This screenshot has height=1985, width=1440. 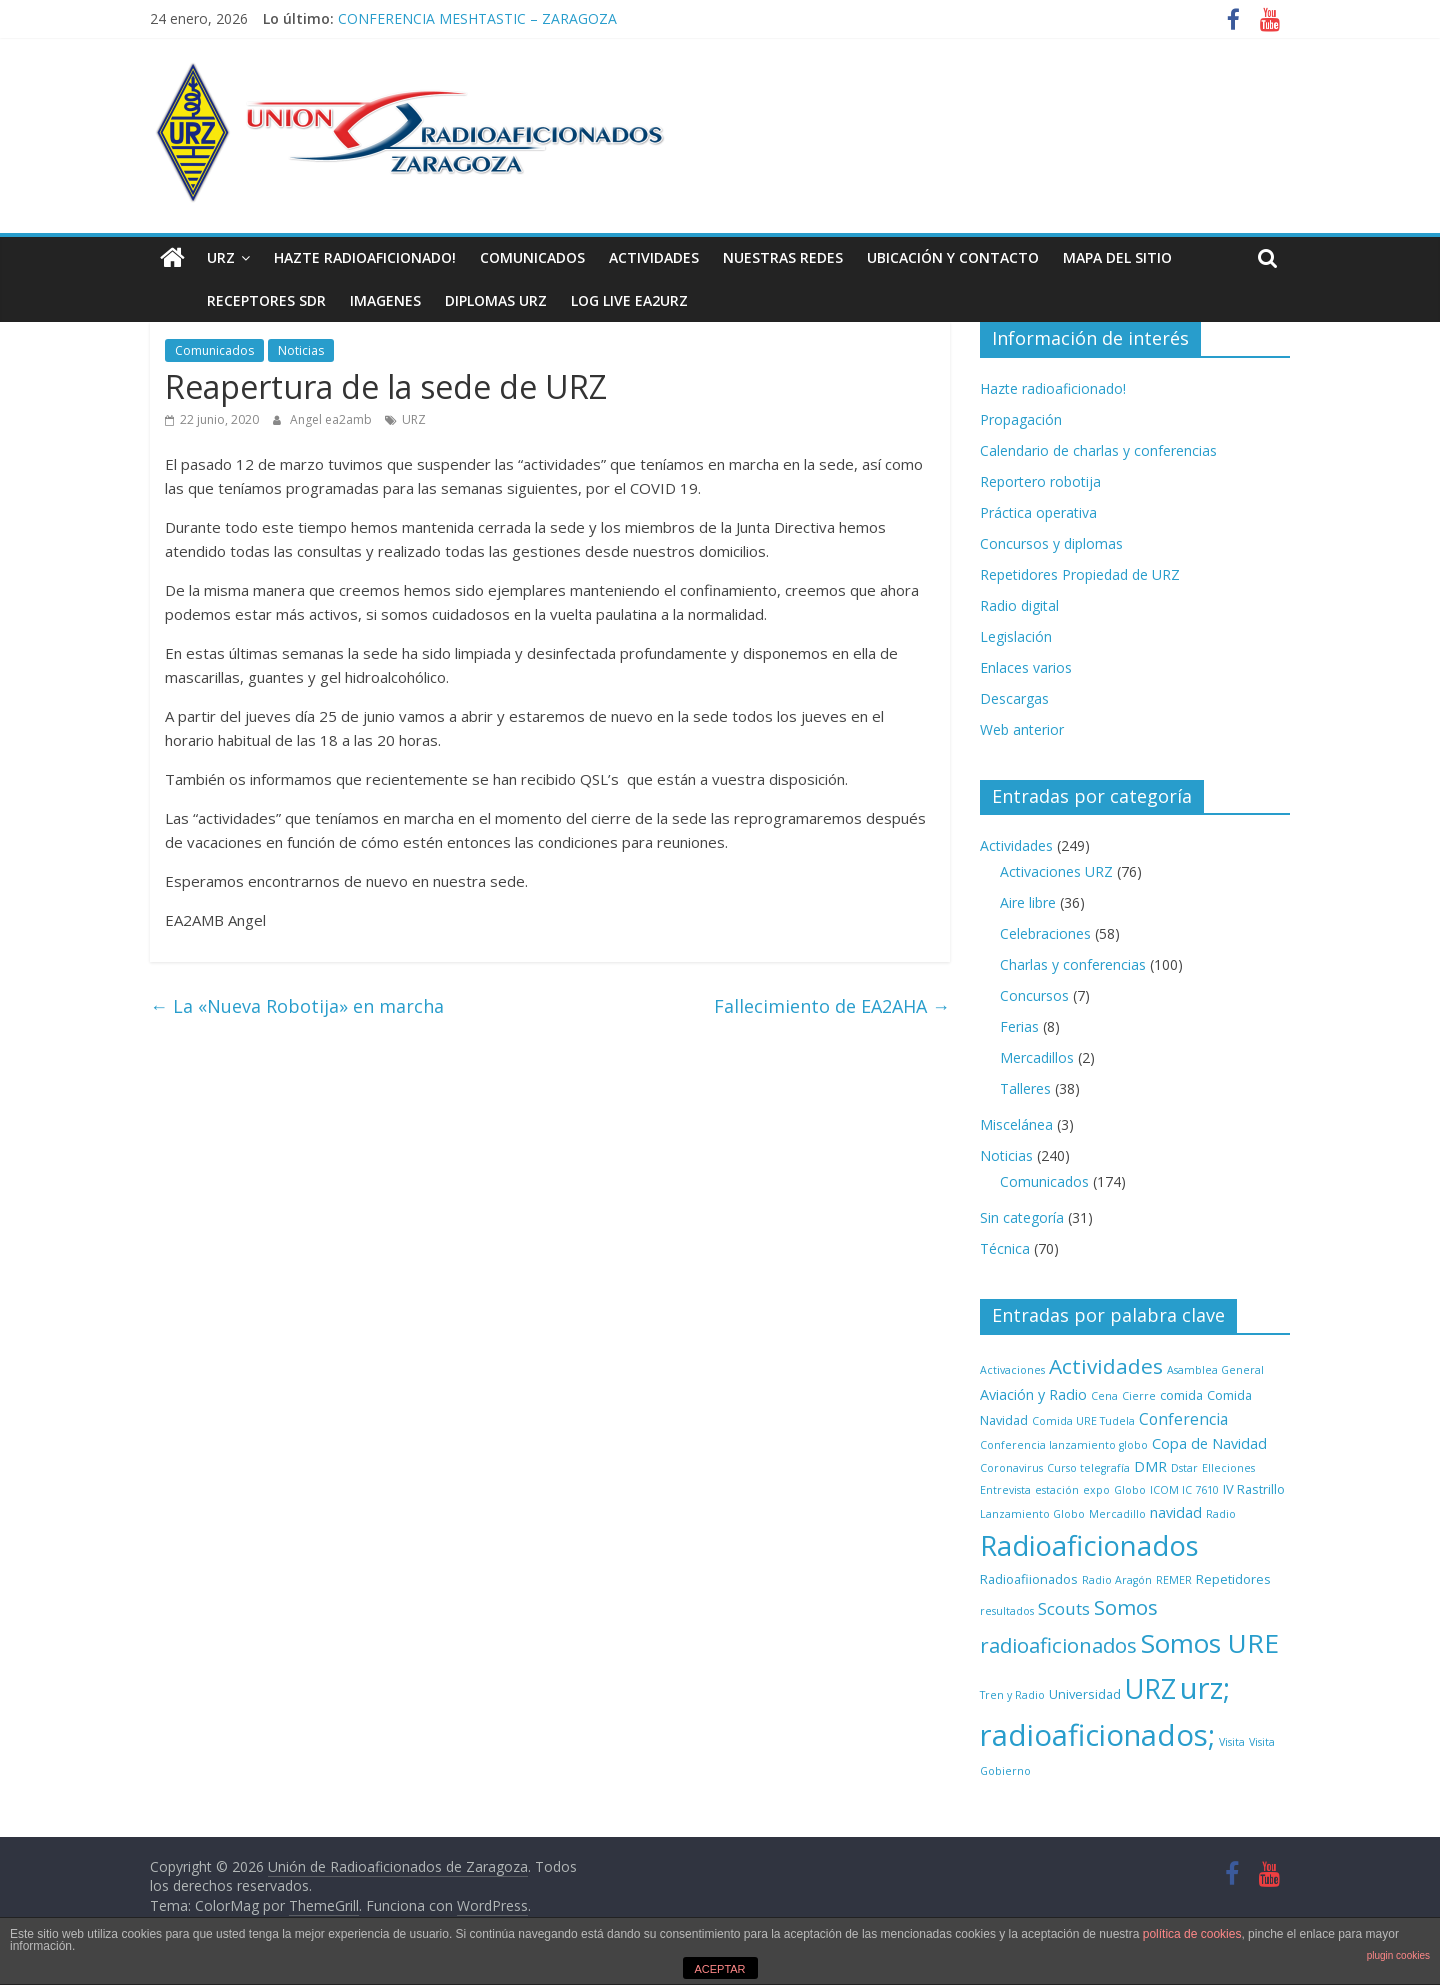 What do you see at coordinates (1026, 667) in the screenshot?
I see `Enlaces varios` at bounding box center [1026, 667].